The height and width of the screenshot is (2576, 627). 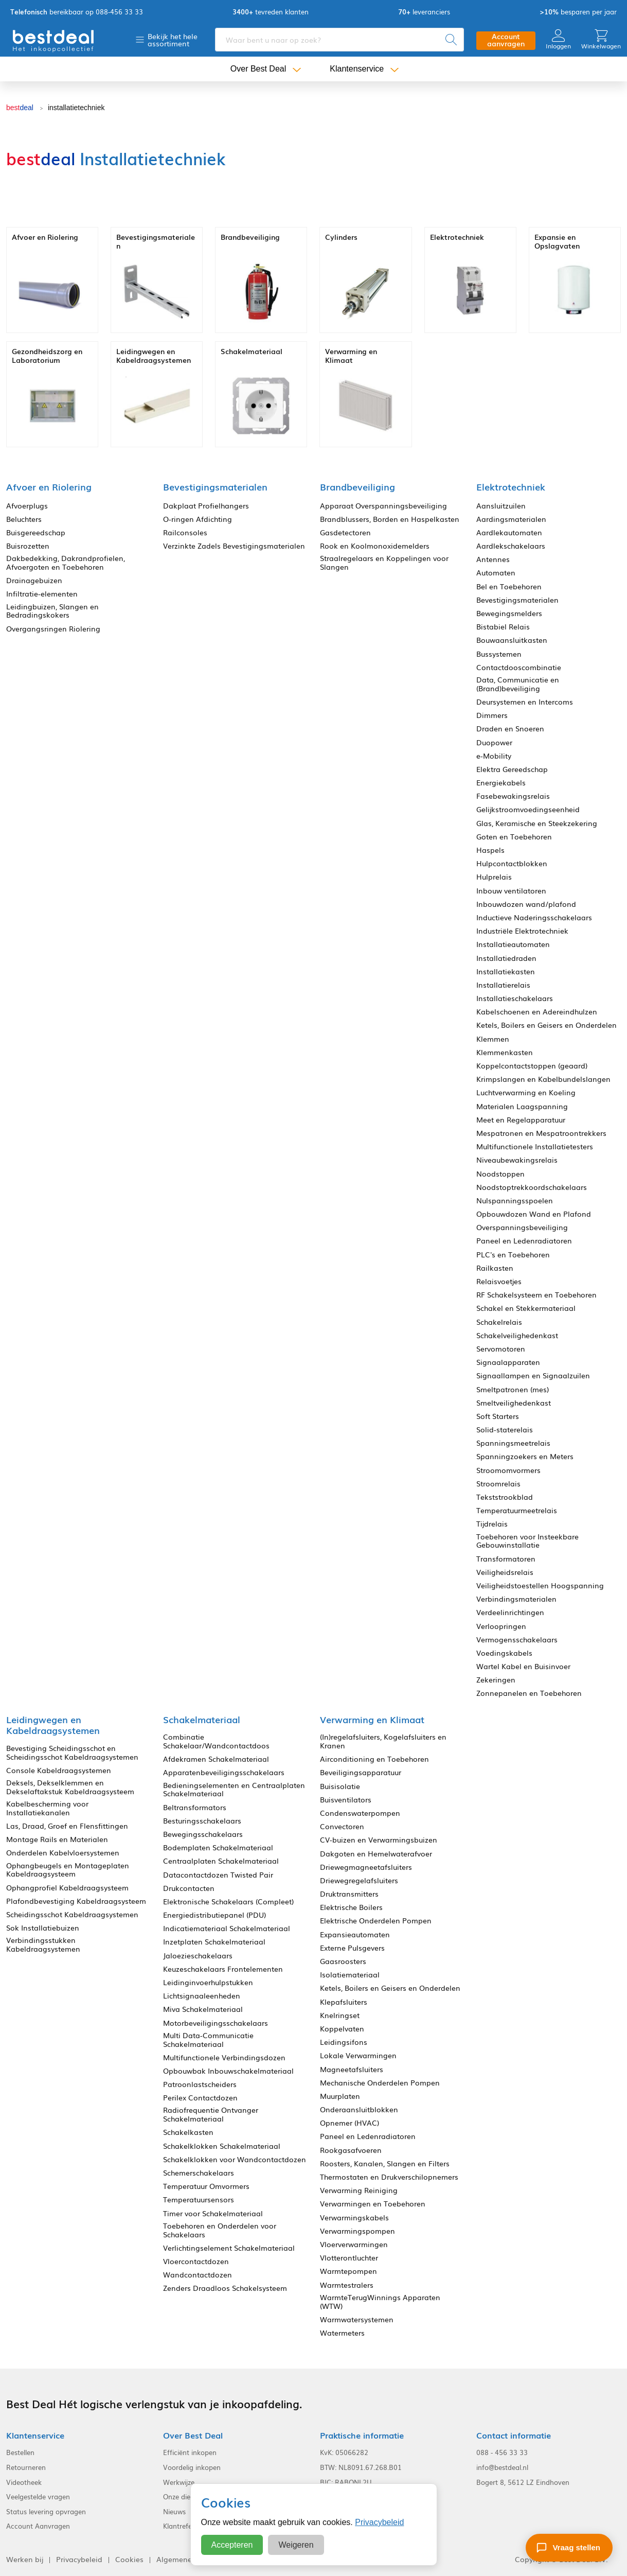 What do you see at coordinates (53, 628) in the screenshot?
I see `Overgangsringen Riolering` at bounding box center [53, 628].